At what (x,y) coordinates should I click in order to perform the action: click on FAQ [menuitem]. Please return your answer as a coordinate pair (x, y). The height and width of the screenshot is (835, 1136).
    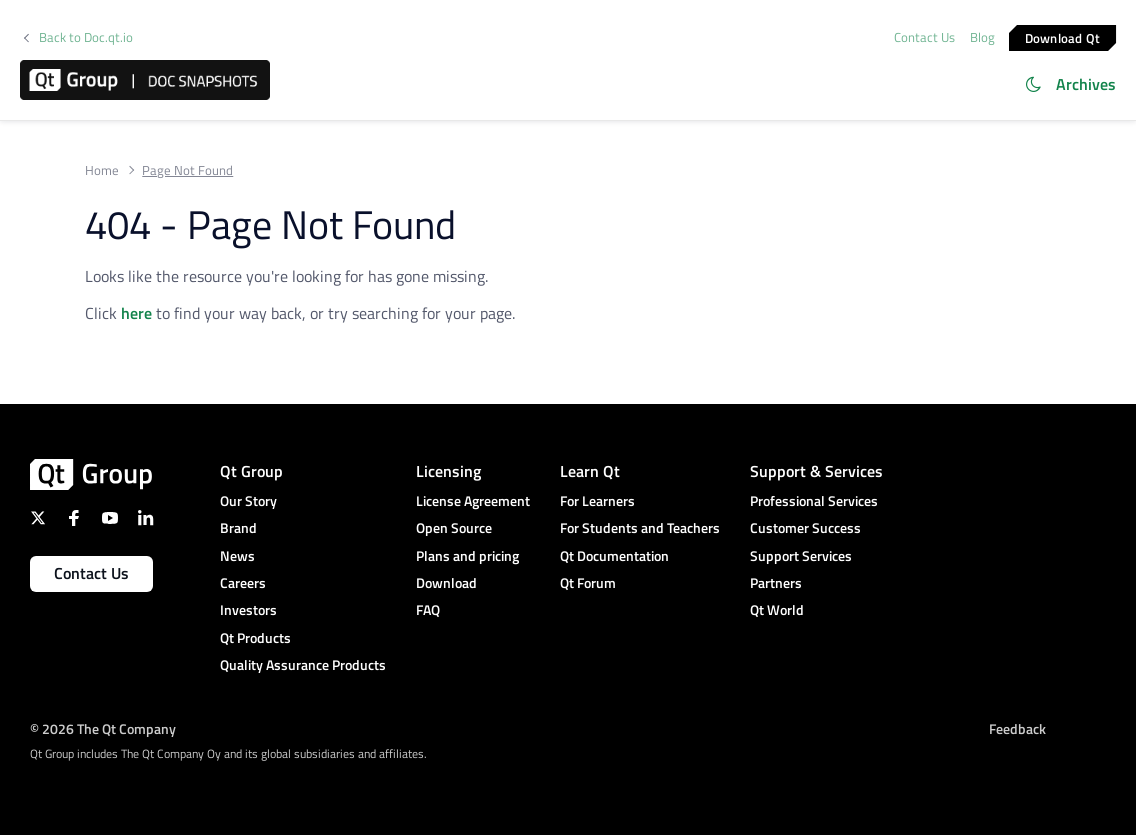
    Looking at the image, I should click on (428, 609).